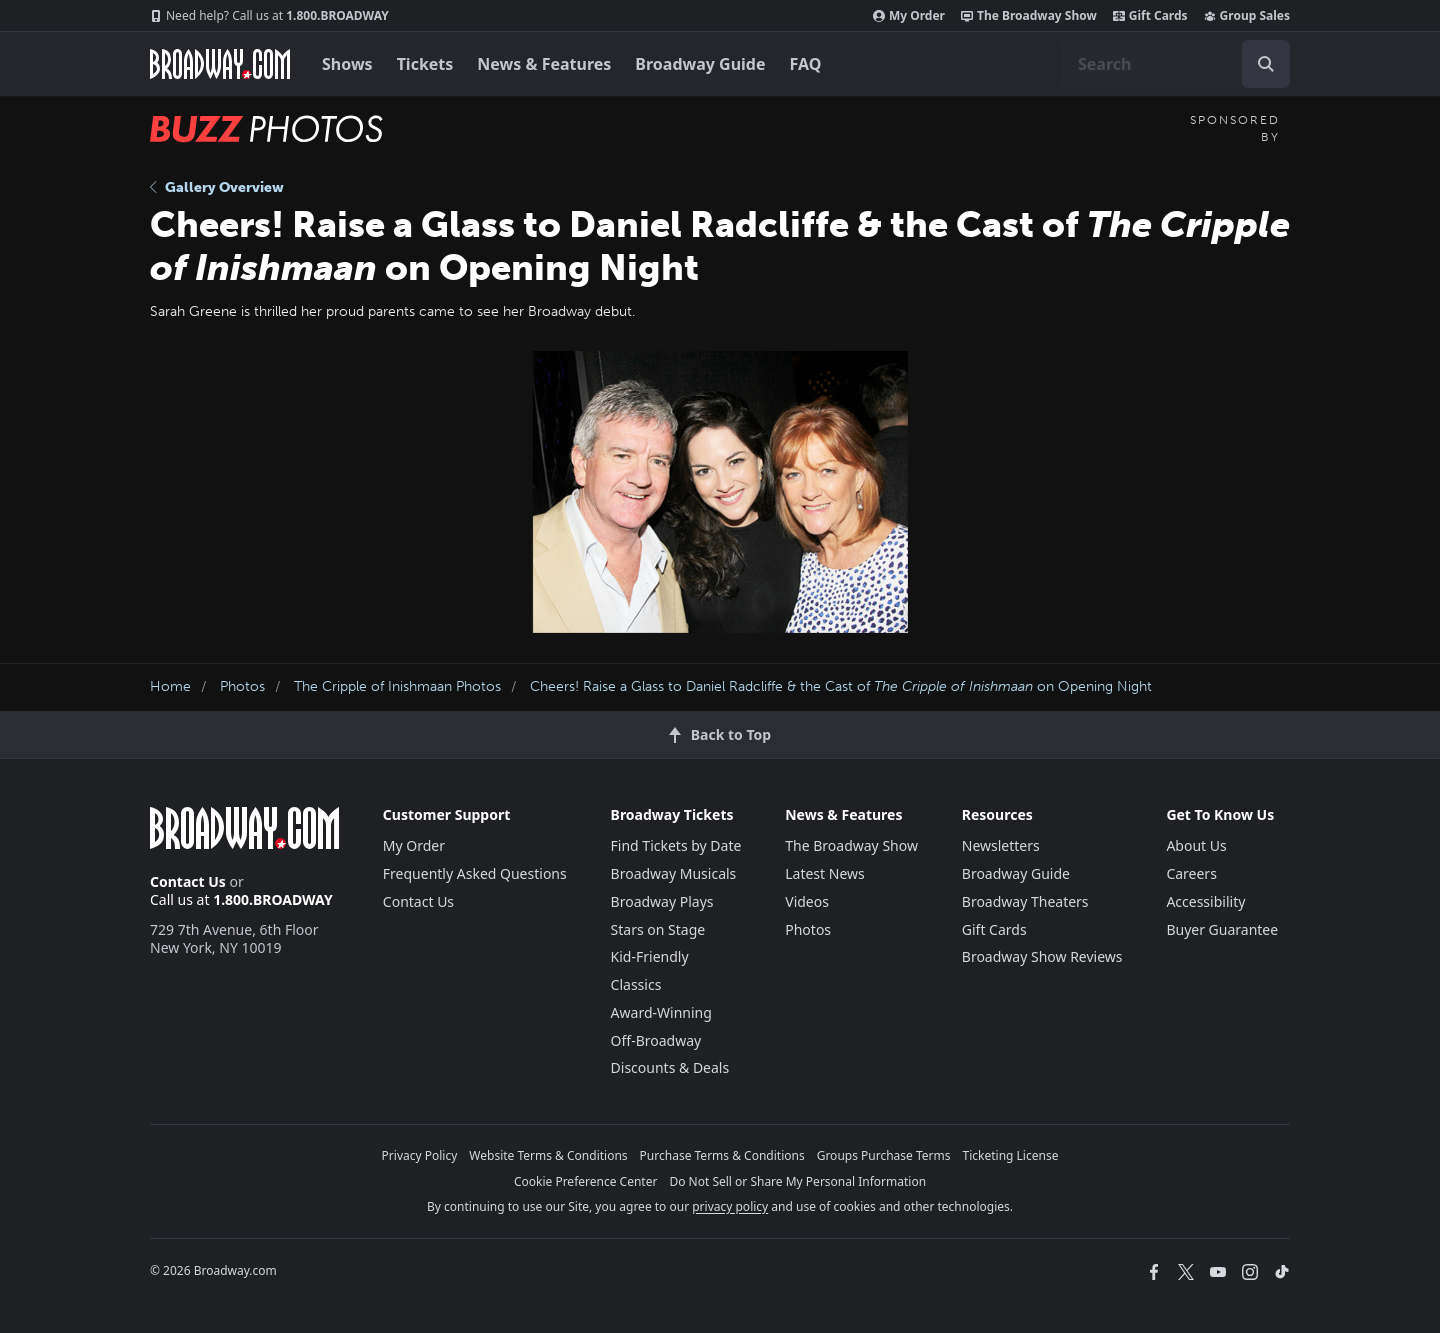 This screenshot has height=1333, width=1440. I want to click on Latest News, so click(825, 873).